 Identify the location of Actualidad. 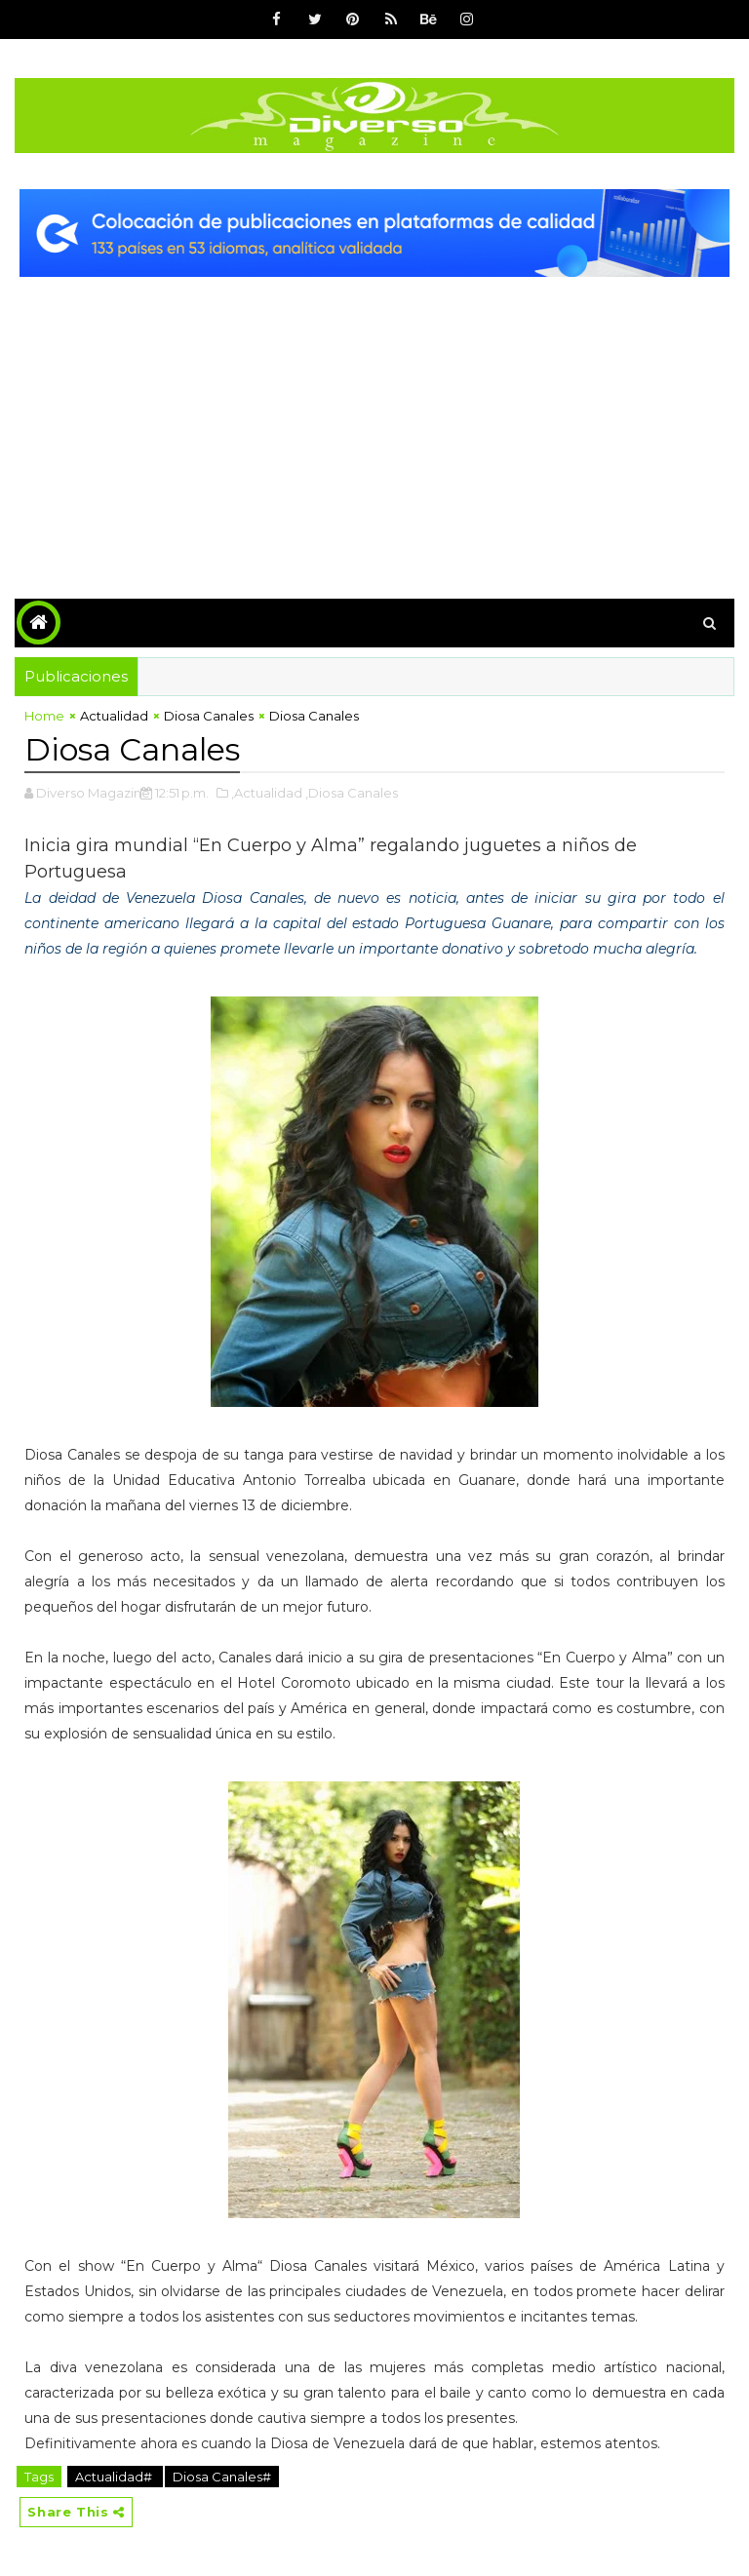
(114, 715).